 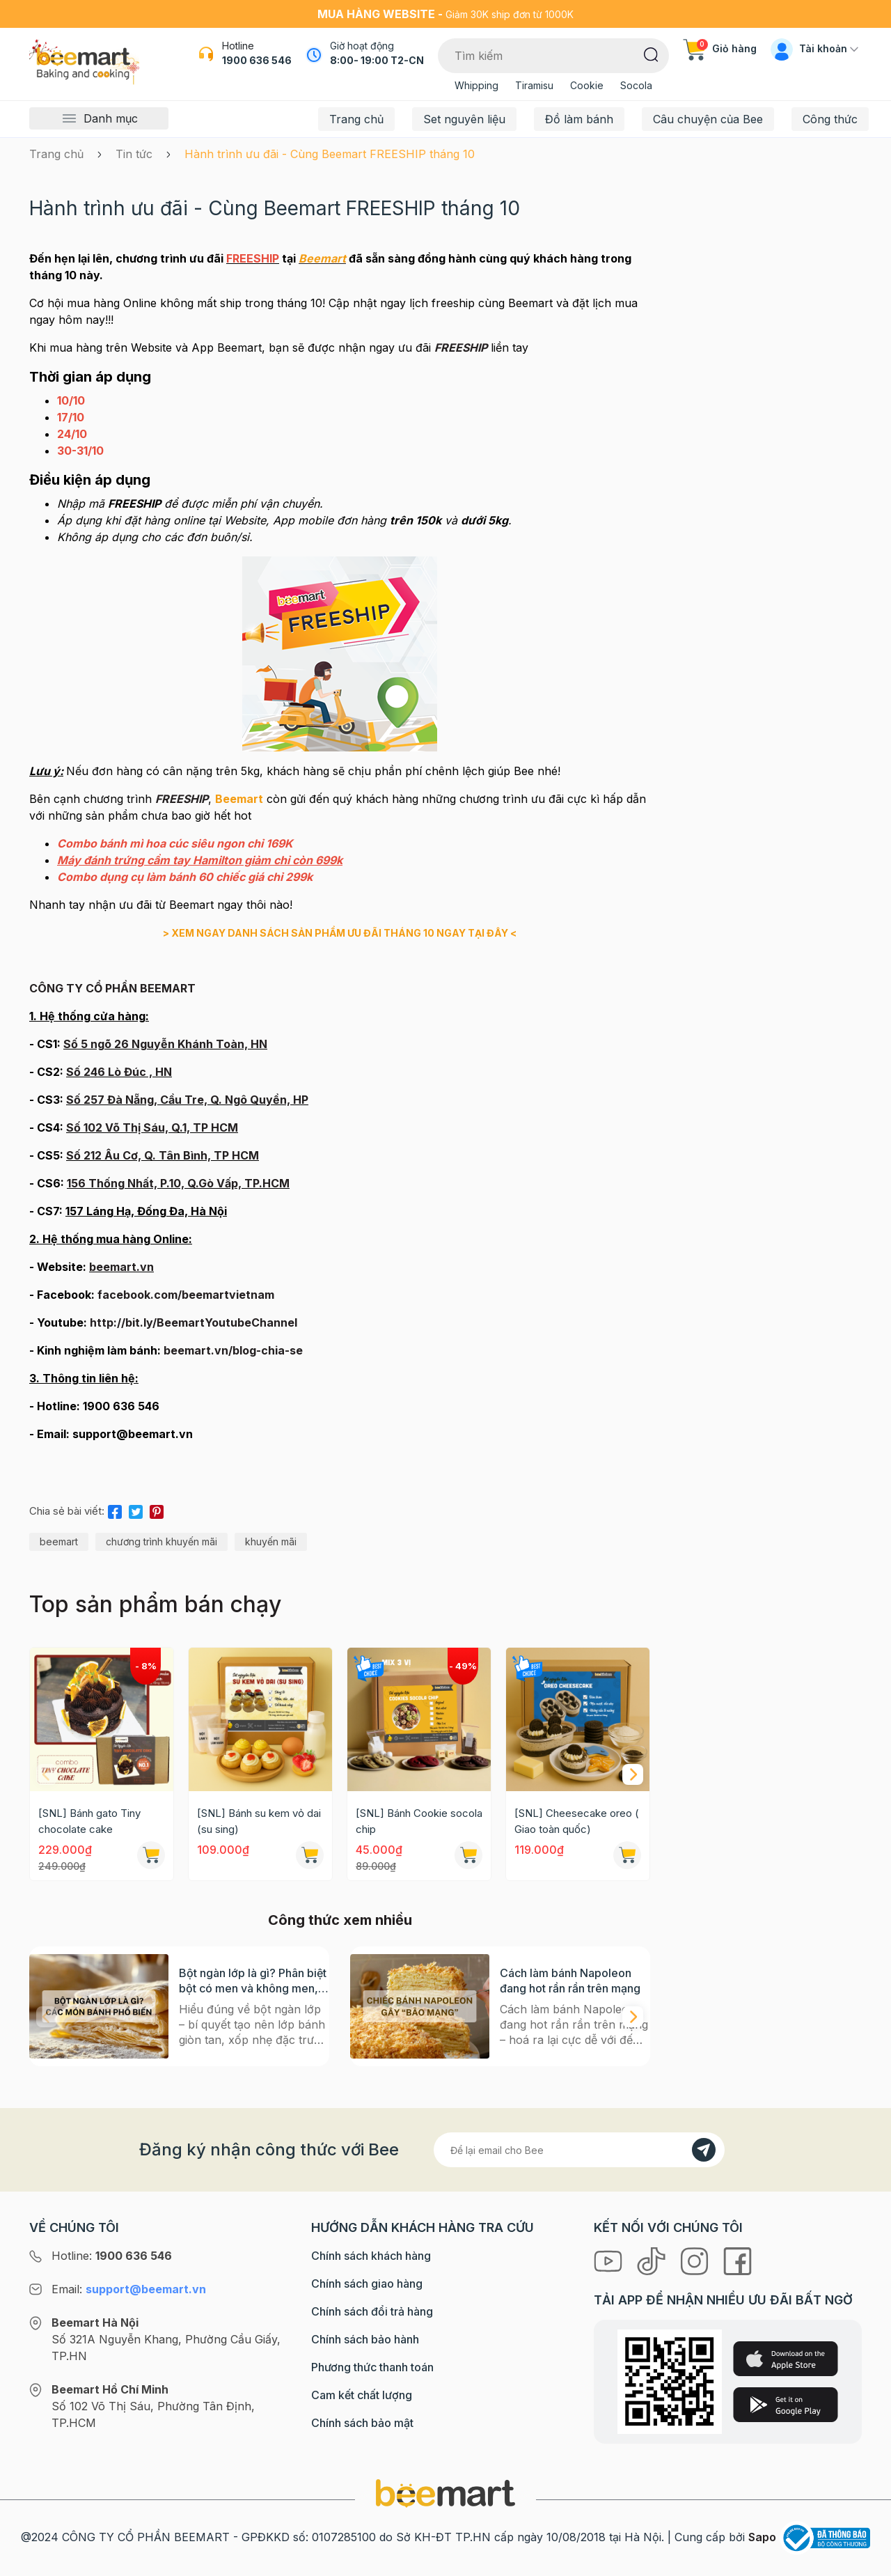 I want to click on Công thức, so click(x=830, y=119).